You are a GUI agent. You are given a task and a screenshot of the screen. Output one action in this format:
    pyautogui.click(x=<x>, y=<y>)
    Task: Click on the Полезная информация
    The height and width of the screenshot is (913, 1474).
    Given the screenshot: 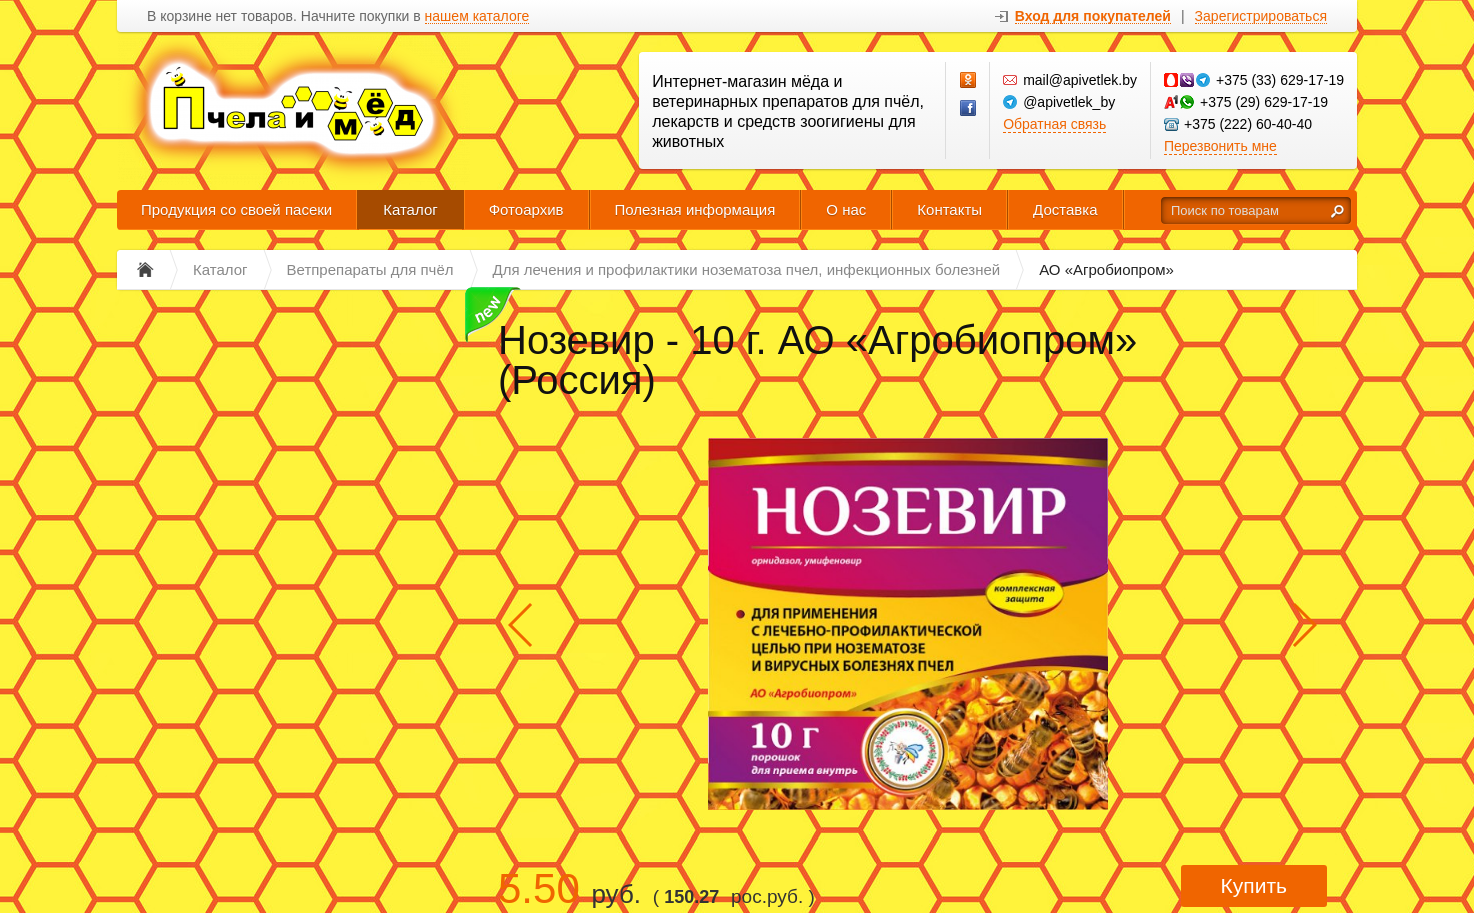 What is the action you would take?
    pyautogui.click(x=695, y=209)
    